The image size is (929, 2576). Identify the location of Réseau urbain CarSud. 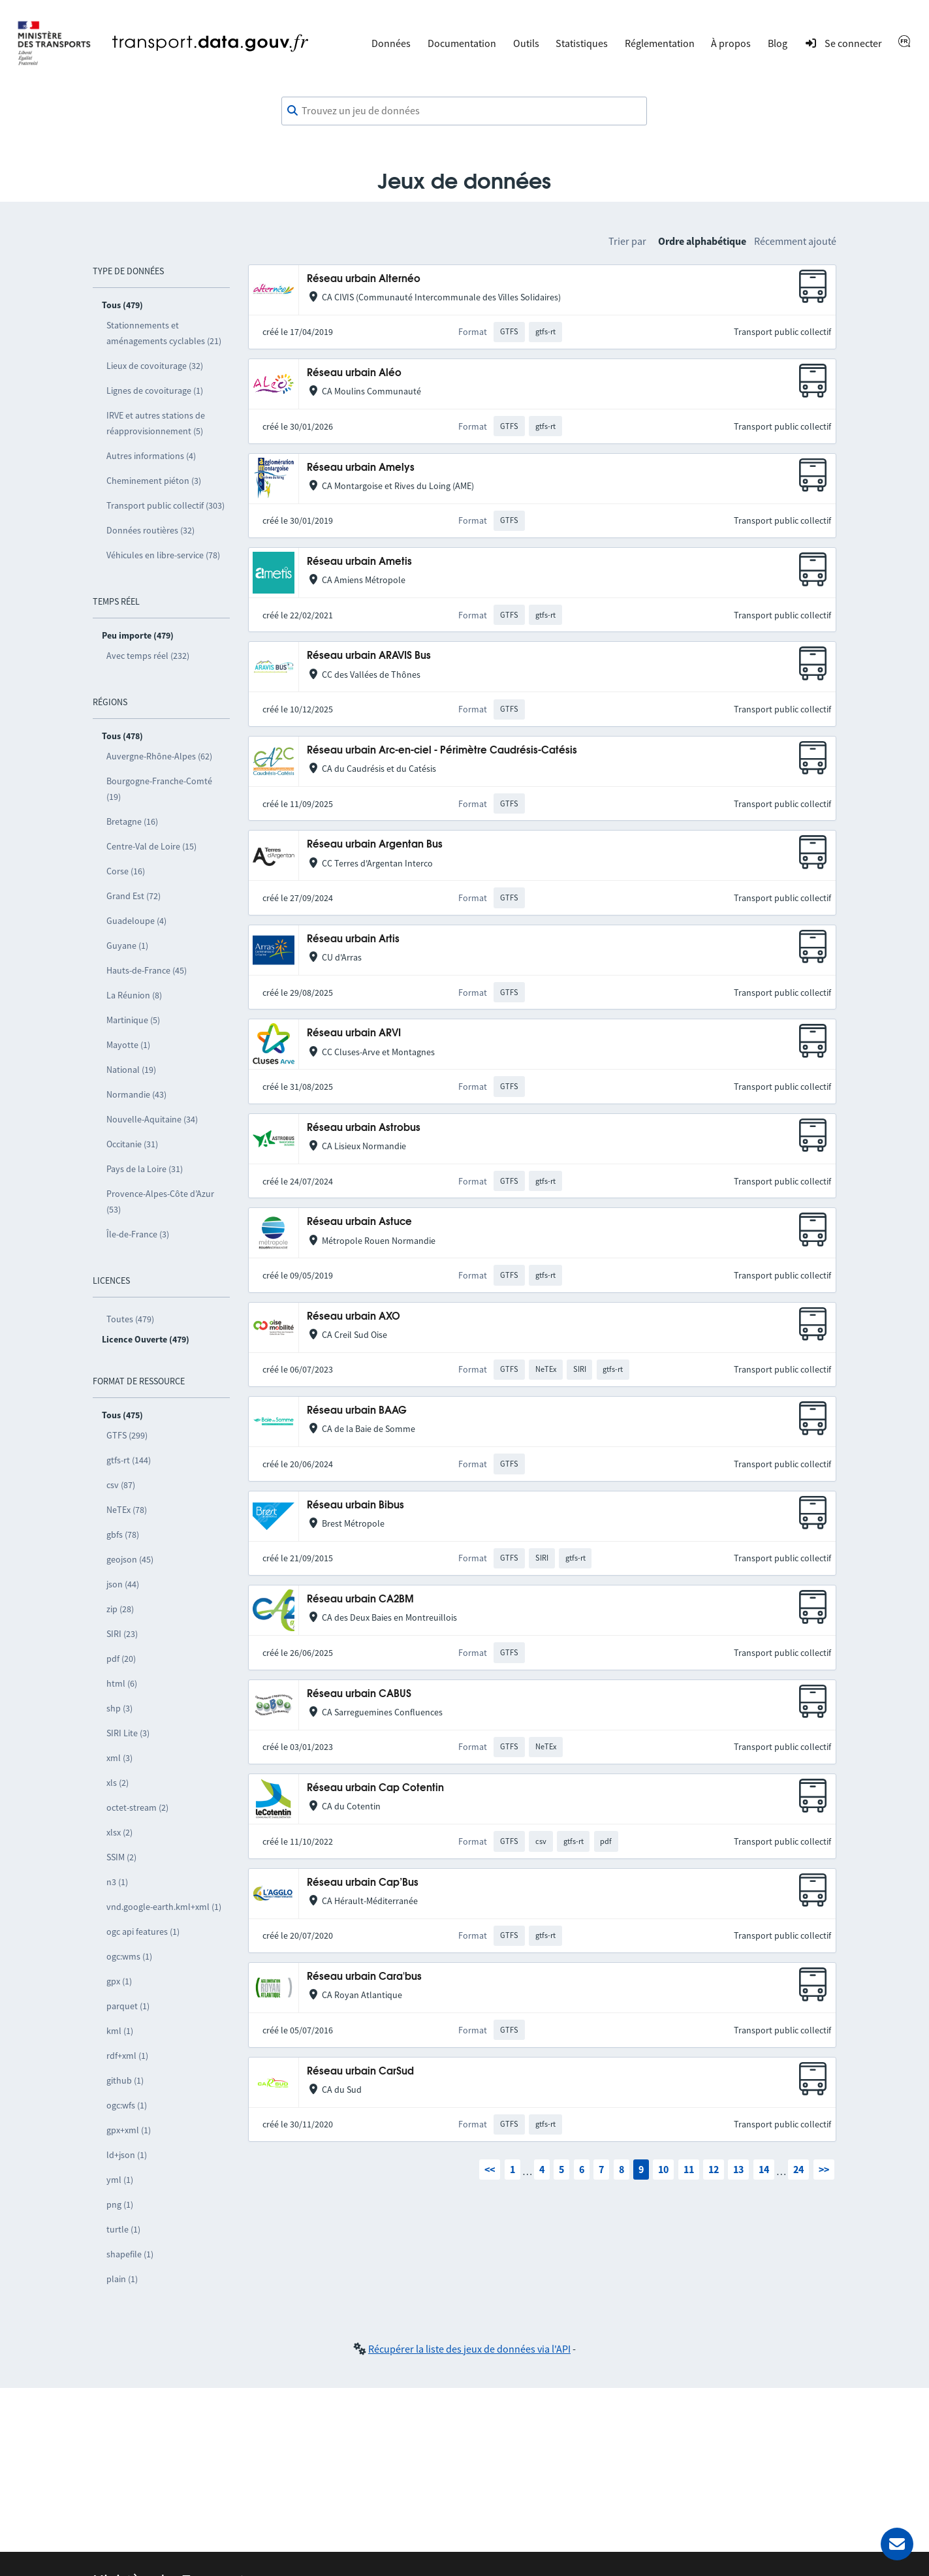
(360, 2071).